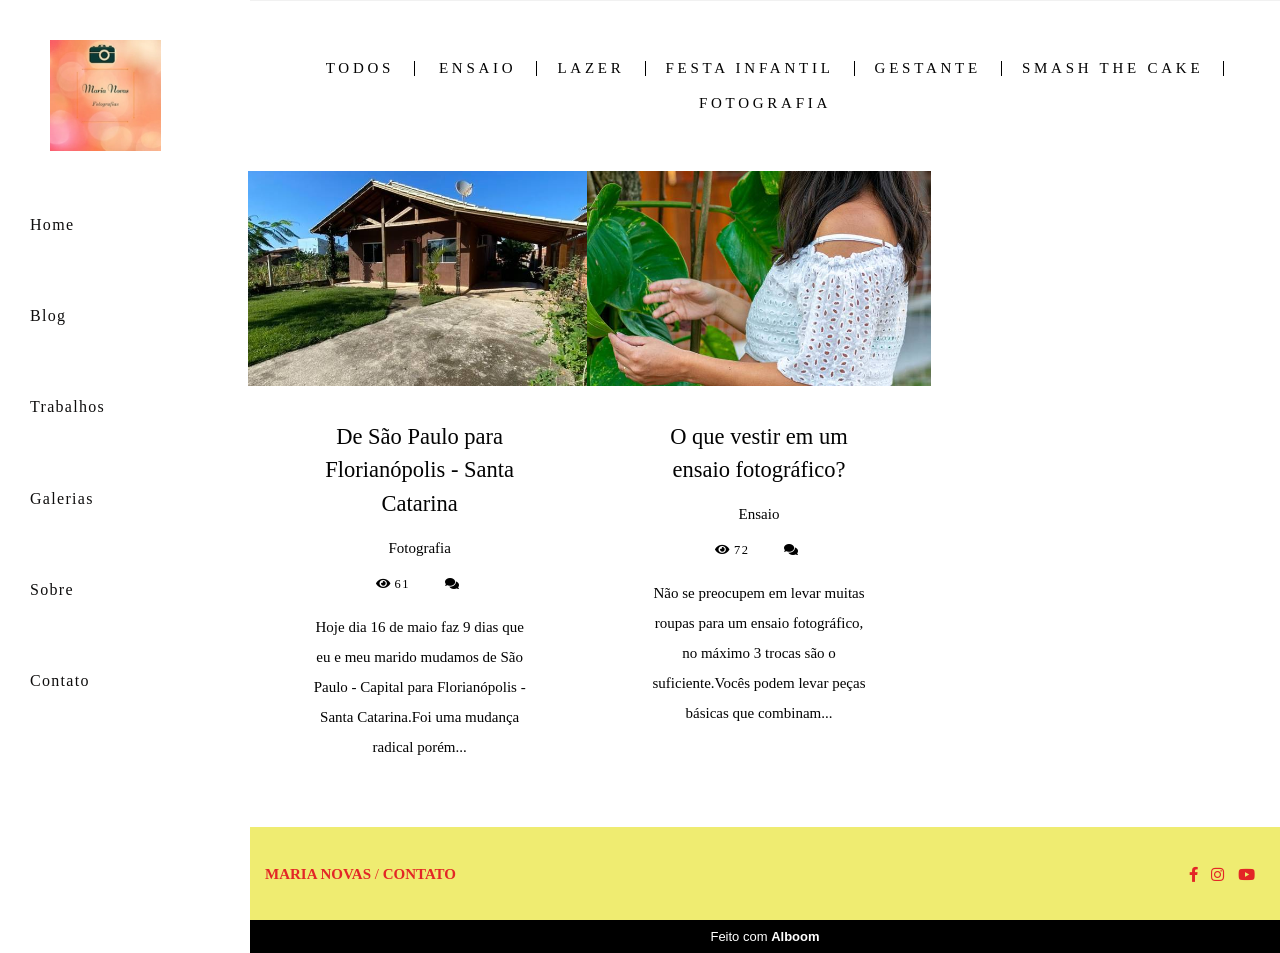 This screenshot has width=1280, height=953. I want to click on Smash the Cake, so click(1112, 68).